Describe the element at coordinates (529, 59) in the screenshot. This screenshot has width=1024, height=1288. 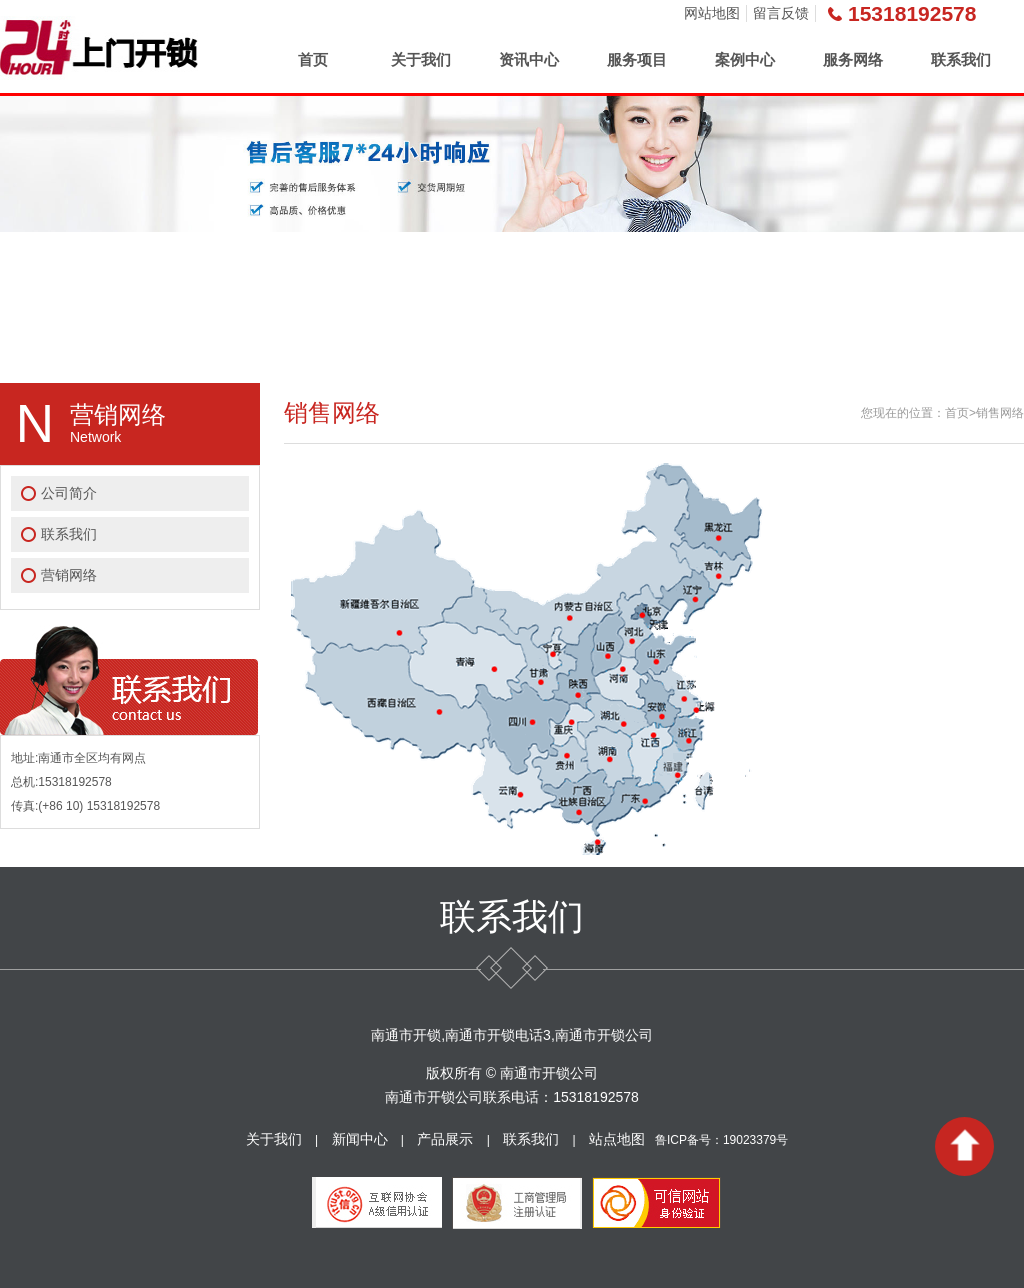
I see `资讯中心` at that location.